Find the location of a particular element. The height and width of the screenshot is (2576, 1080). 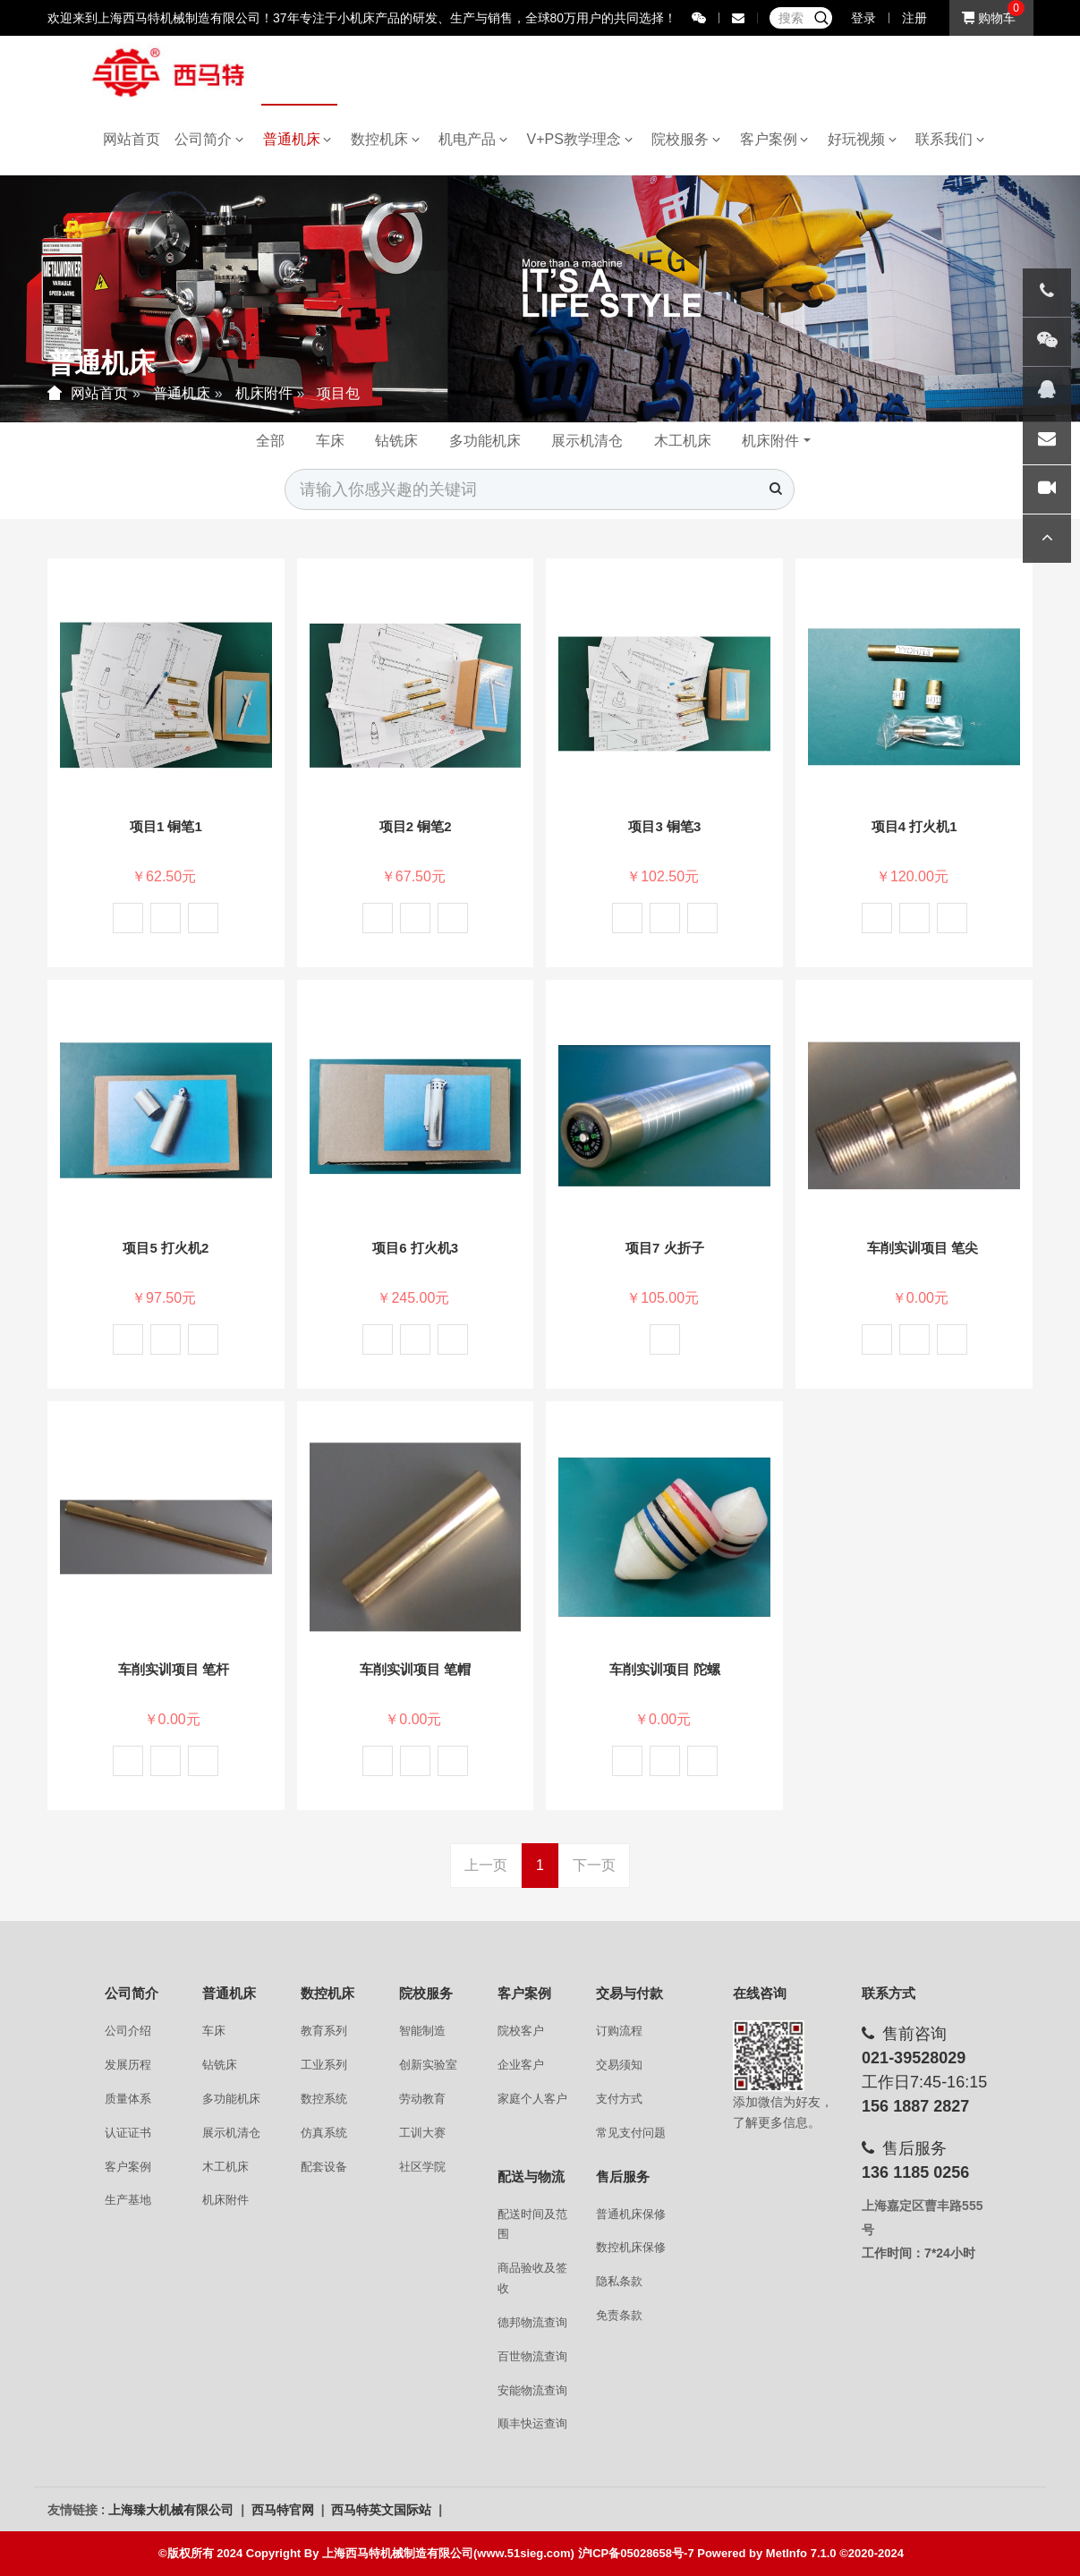

支付方式 is located at coordinates (619, 2098).